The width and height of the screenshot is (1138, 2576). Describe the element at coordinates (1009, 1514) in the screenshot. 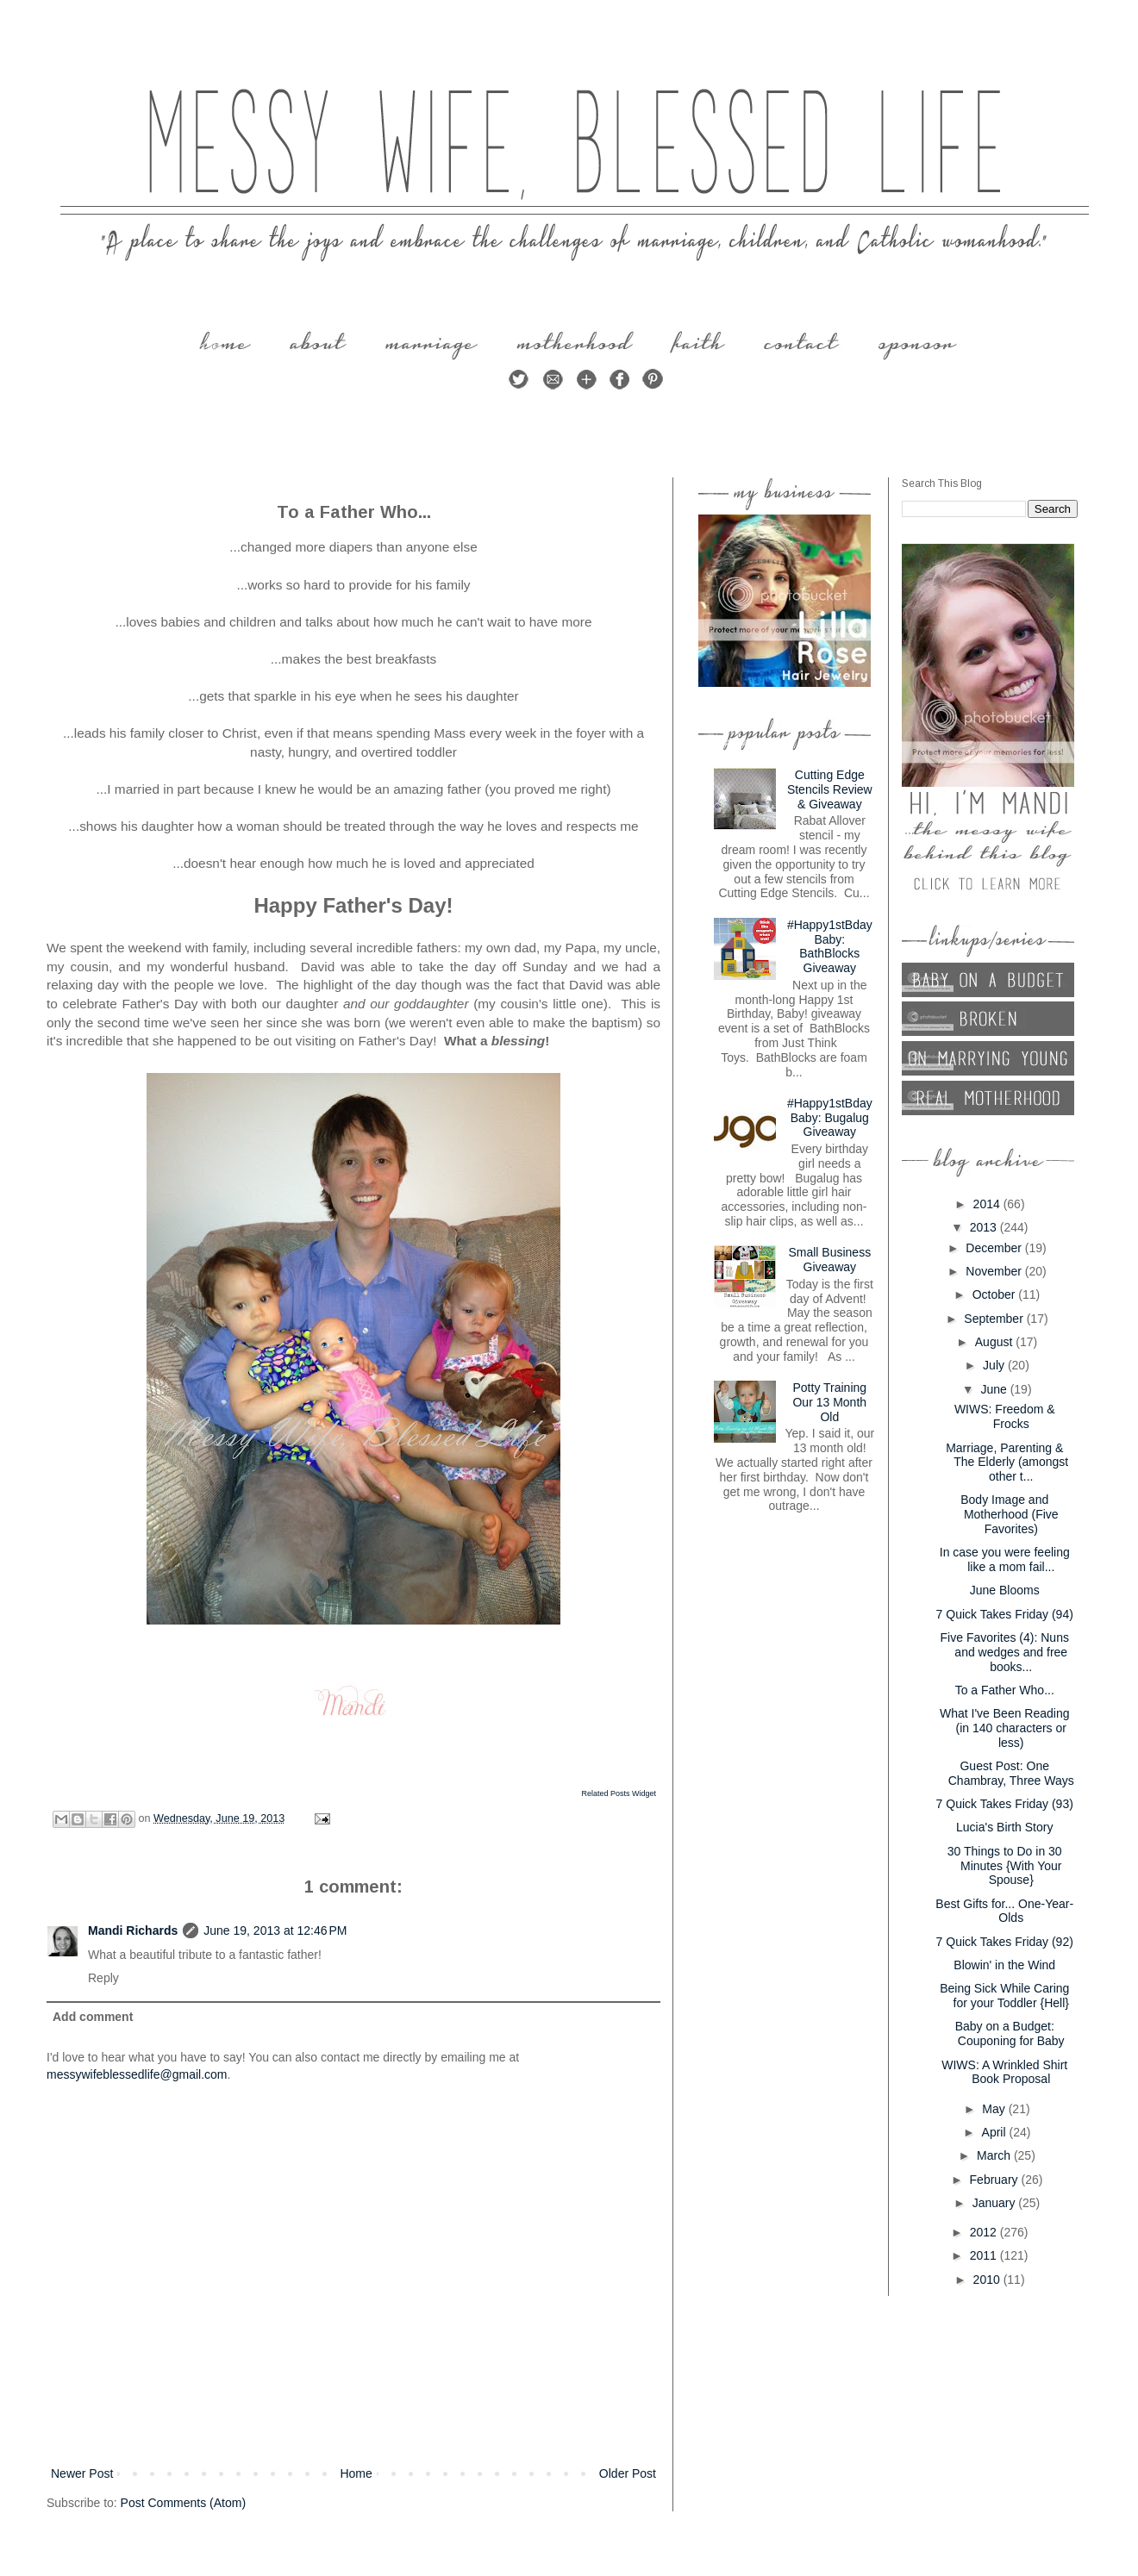

I see `Body Image and Motherhood (Five Favorites)` at that location.